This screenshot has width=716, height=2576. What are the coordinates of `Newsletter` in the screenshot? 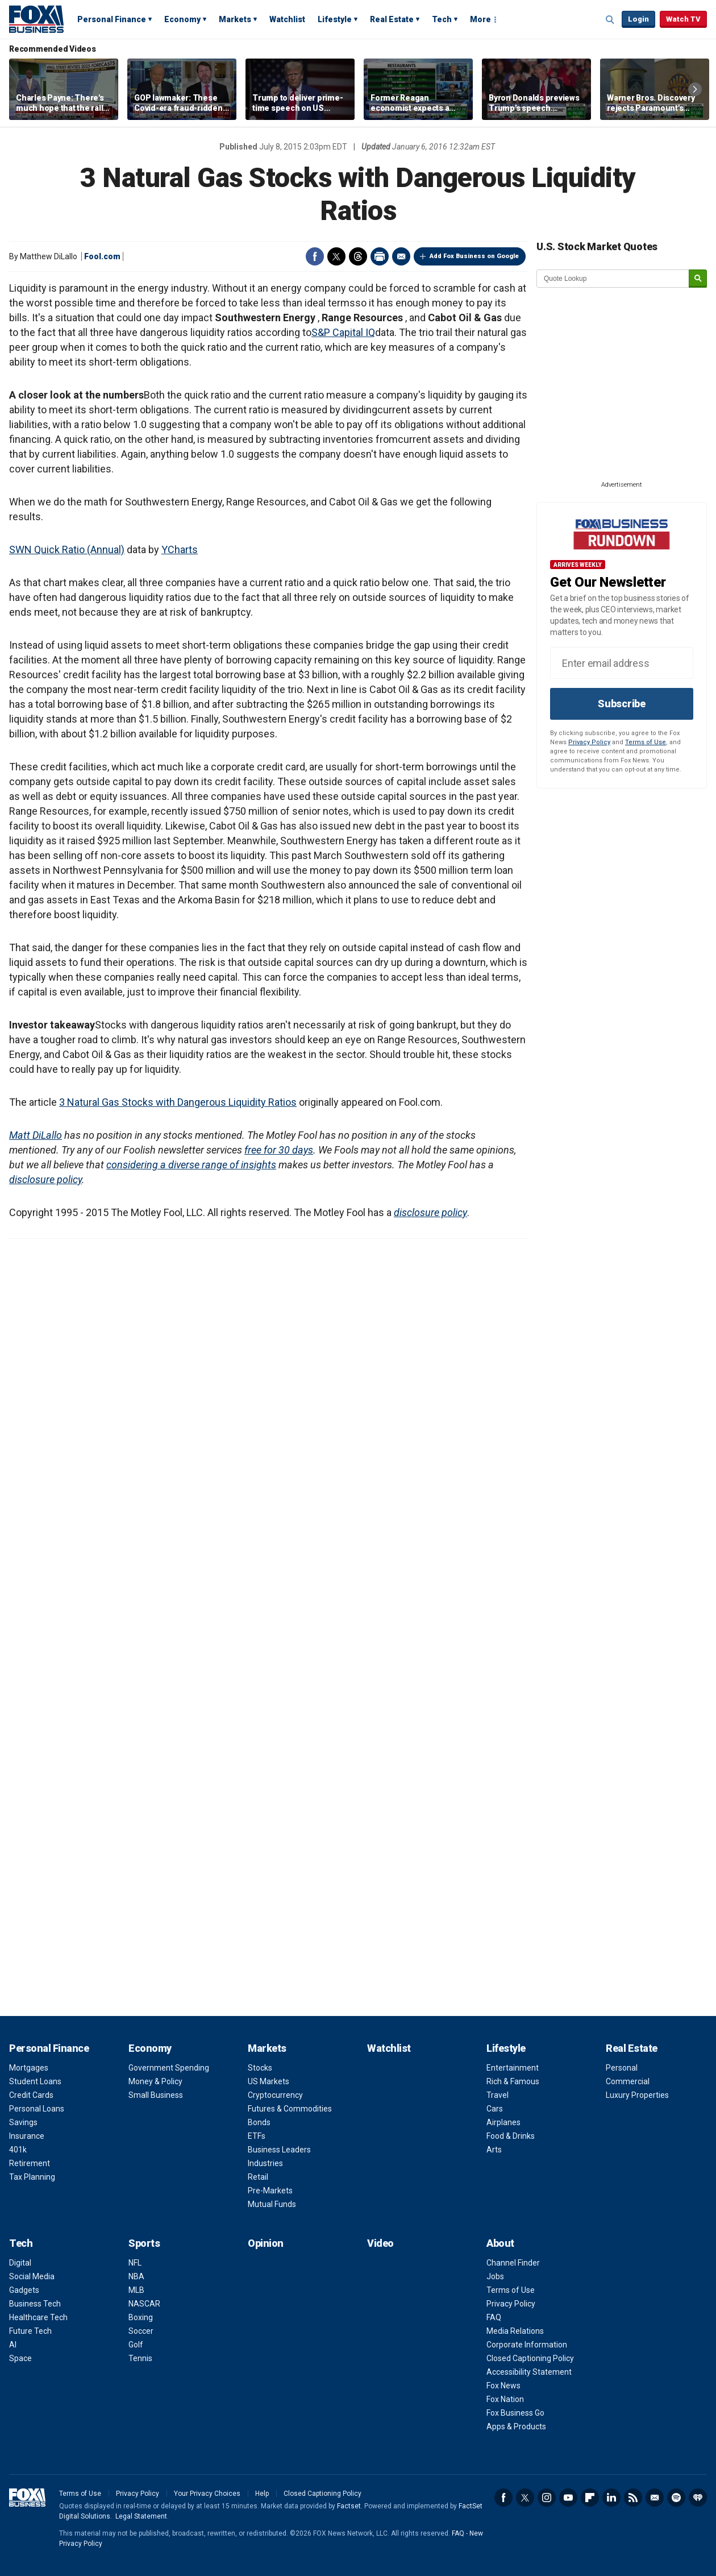 It's located at (655, 2497).